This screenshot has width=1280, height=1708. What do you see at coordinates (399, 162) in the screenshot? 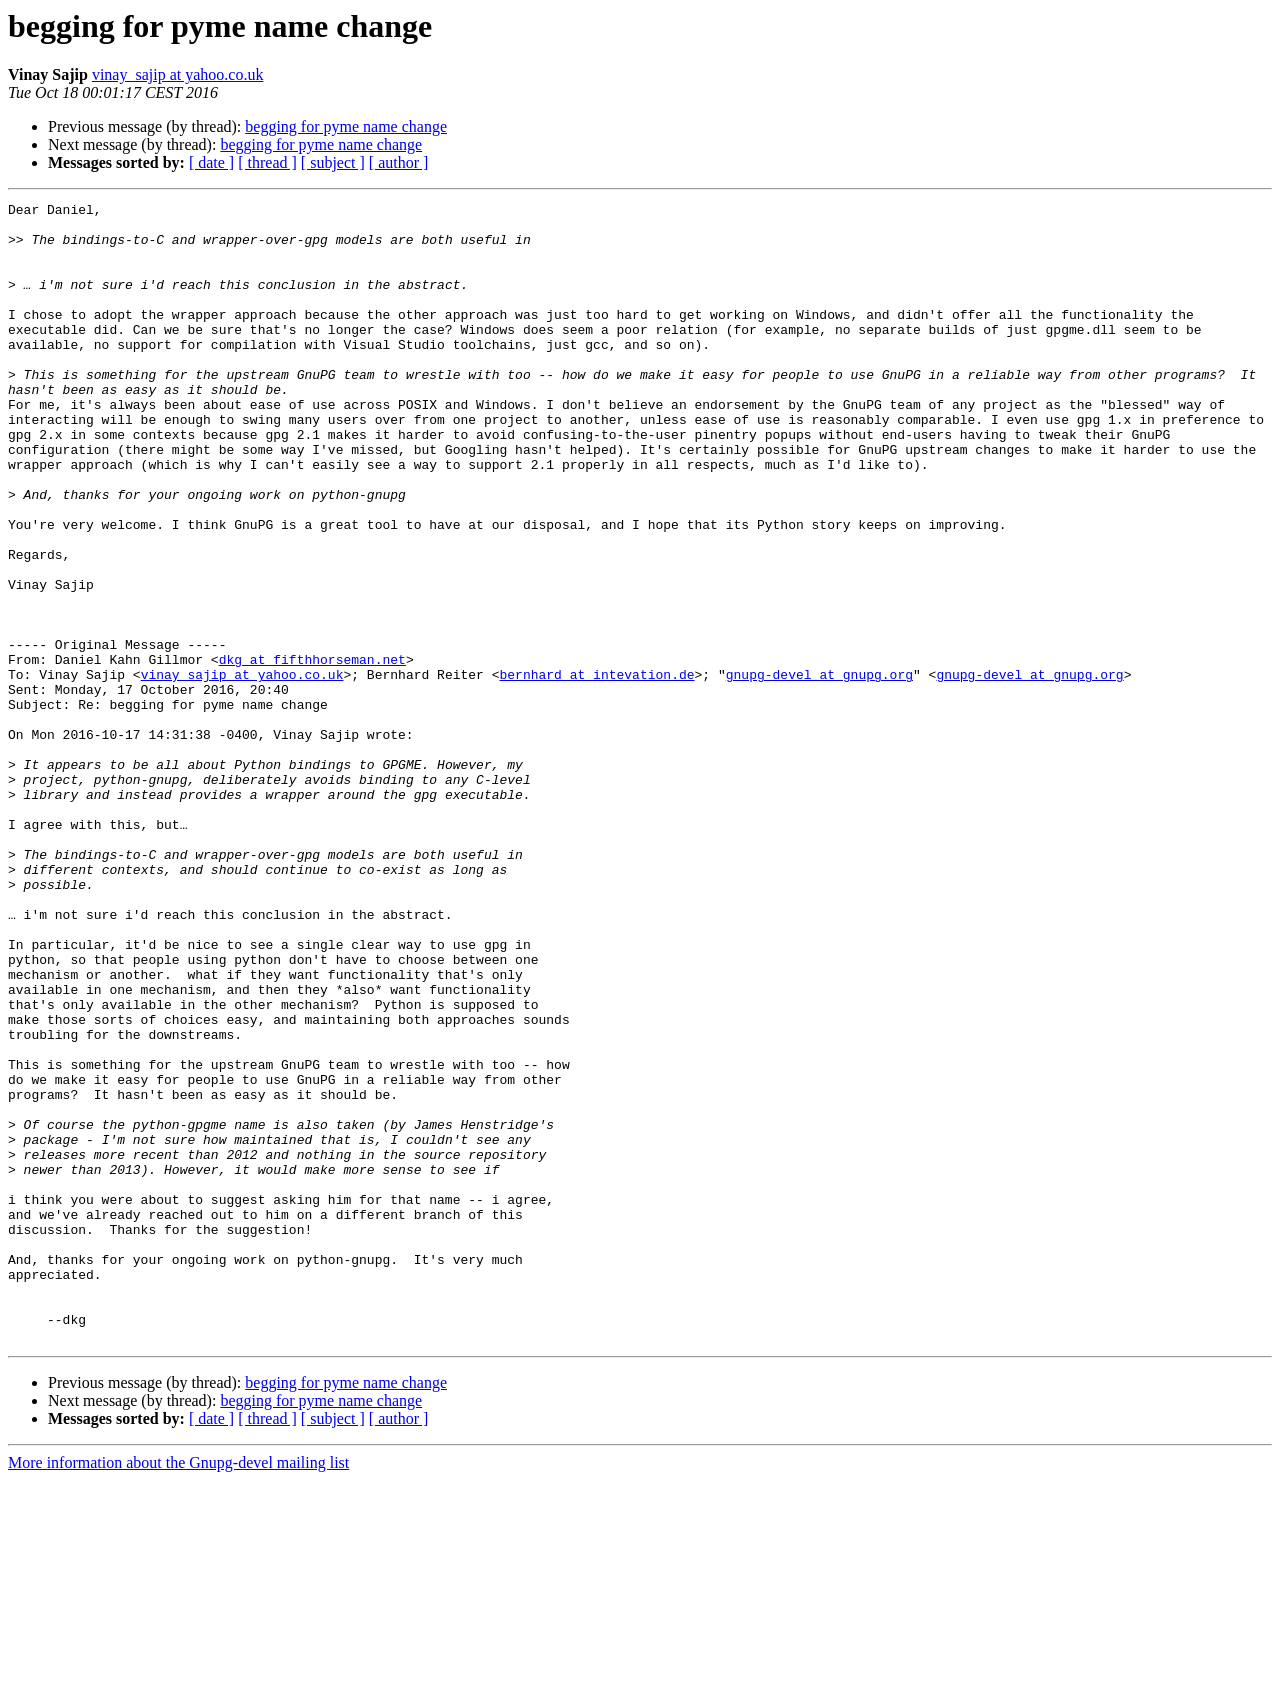
I see `[ author ]` at bounding box center [399, 162].